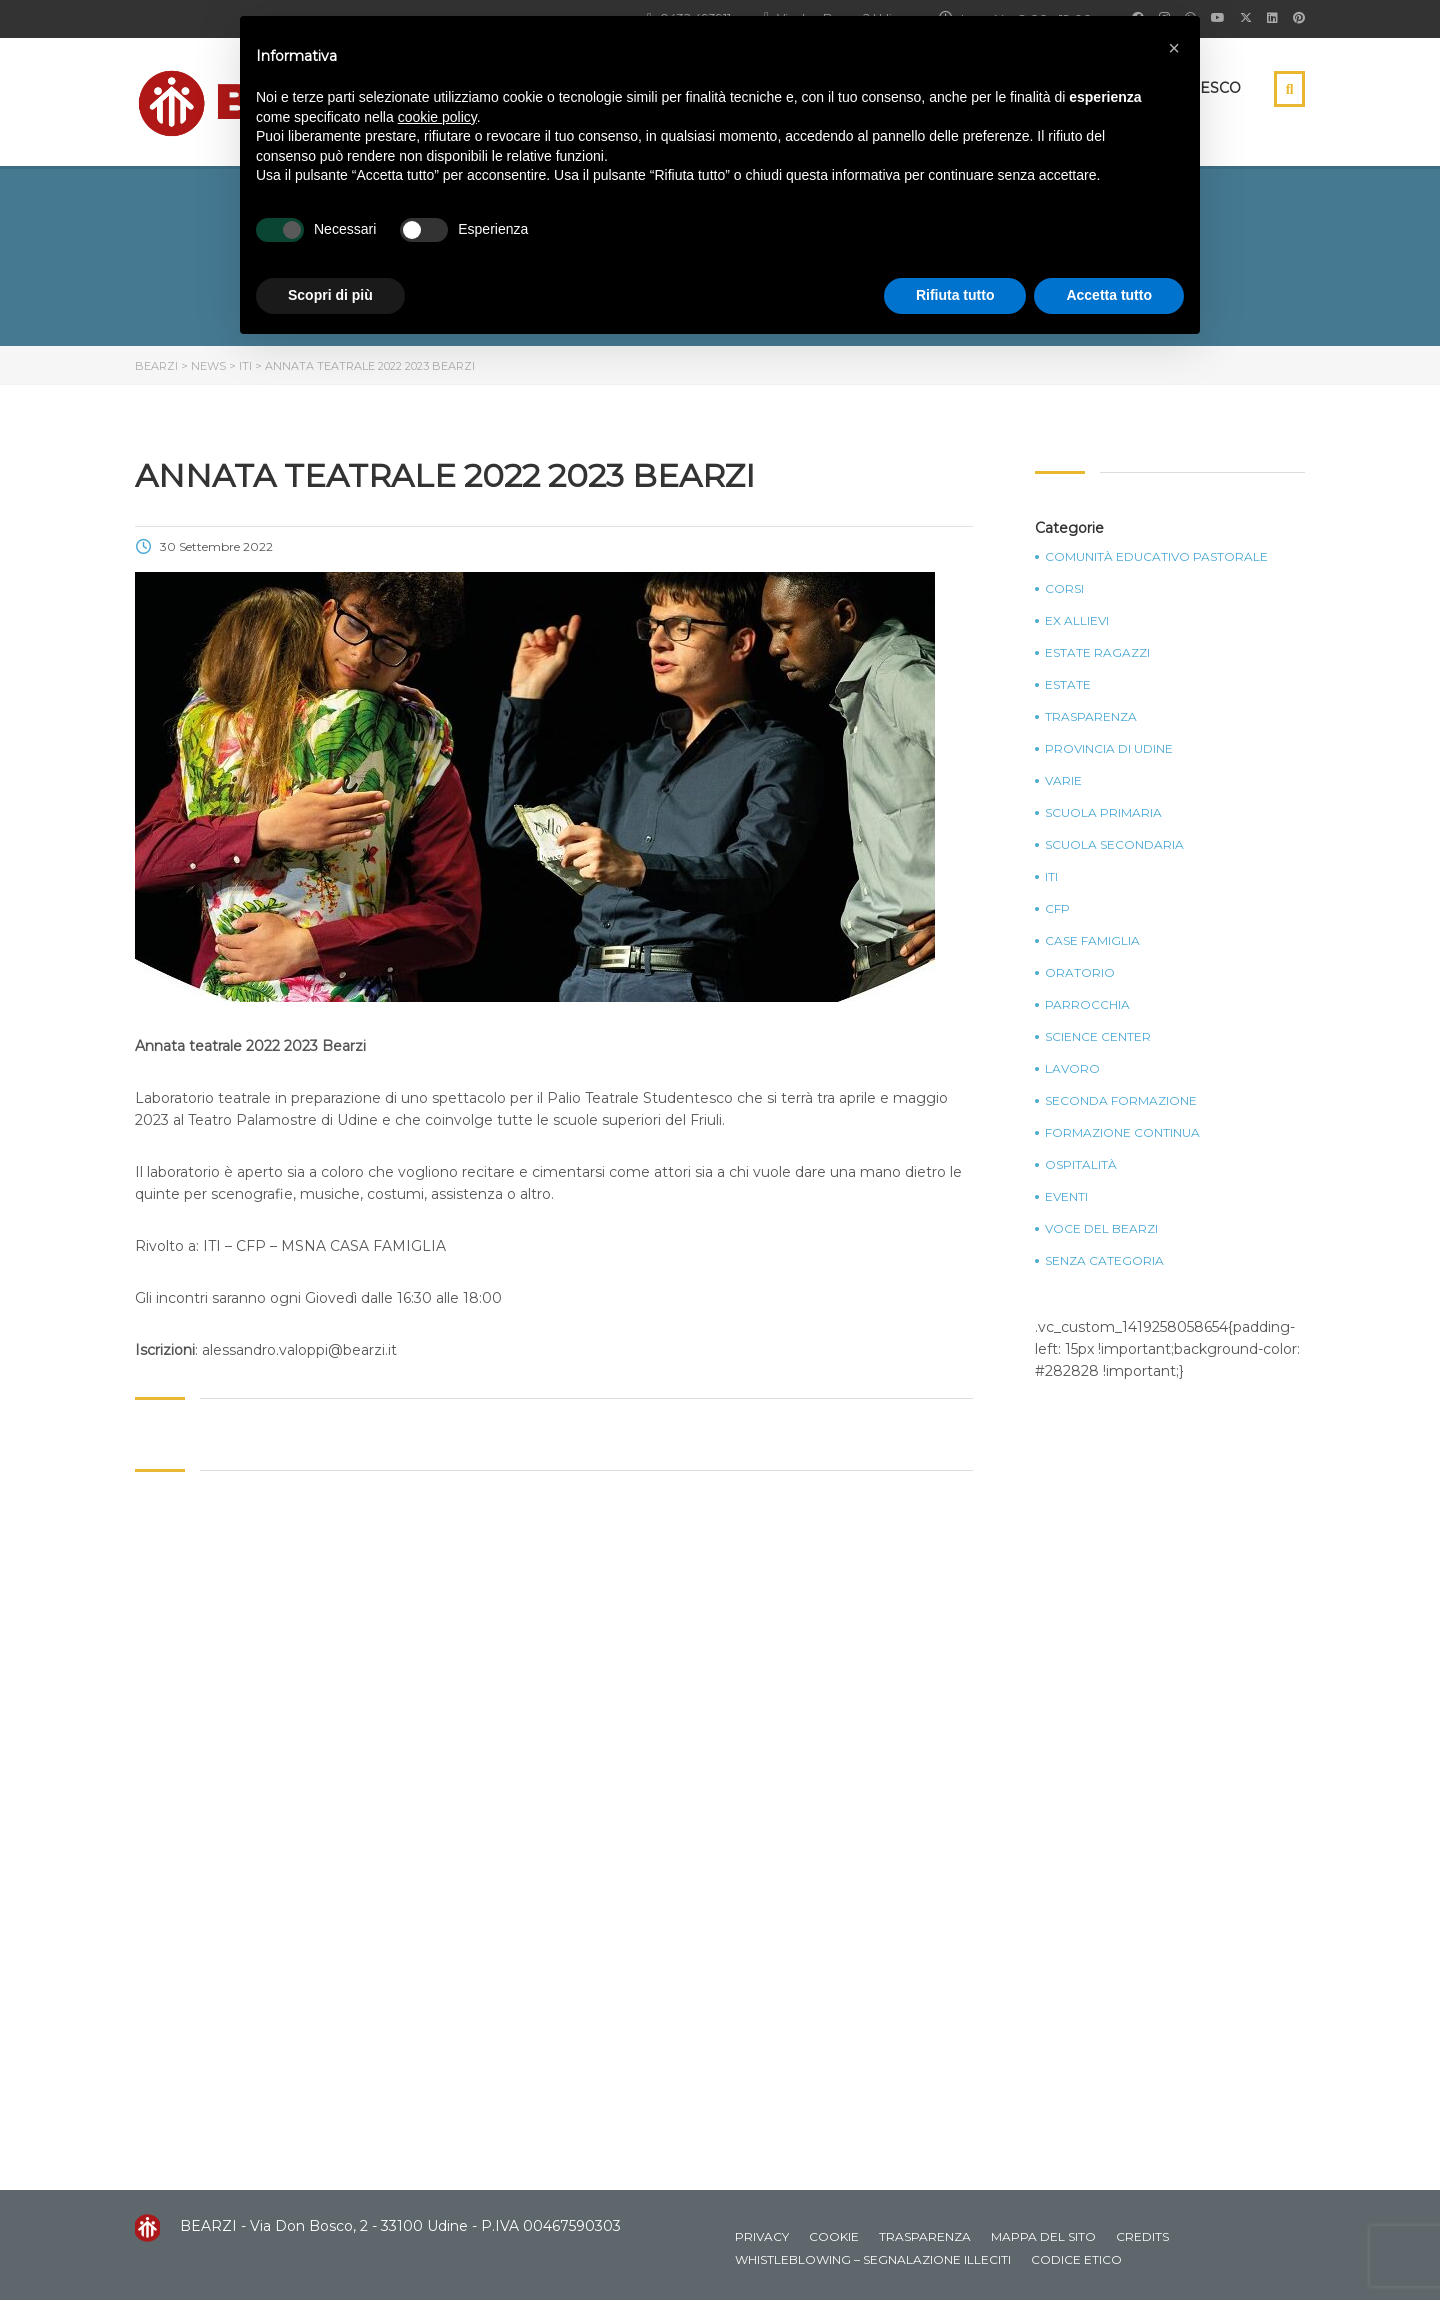  What do you see at coordinates (834, 2236) in the screenshot?
I see `Cookie` at bounding box center [834, 2236].